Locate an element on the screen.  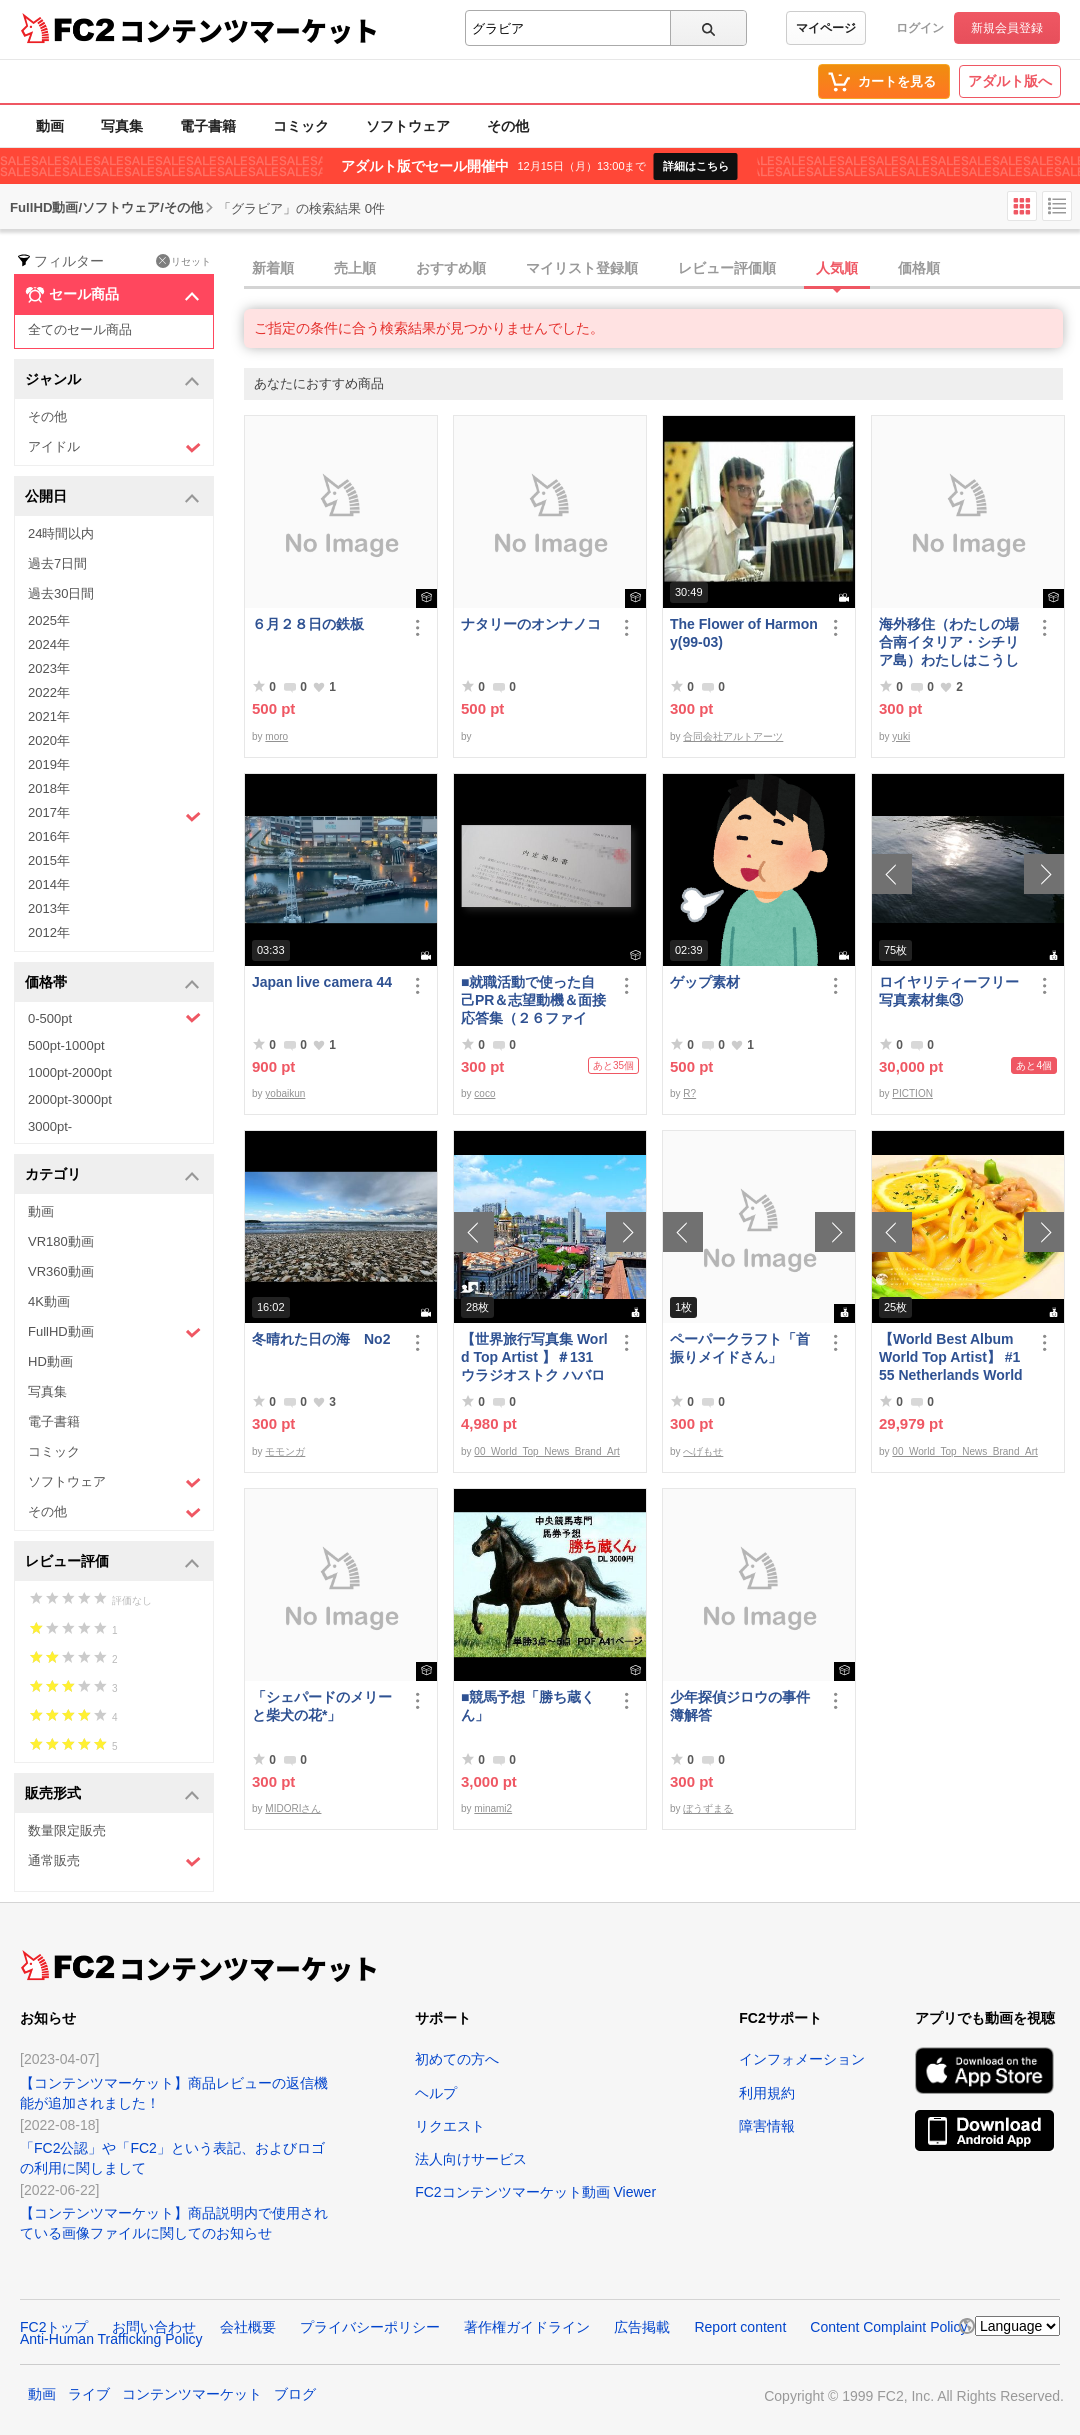
FC2コンテンツマーケット動画 Viewer is located at coordinates (535, 2192).